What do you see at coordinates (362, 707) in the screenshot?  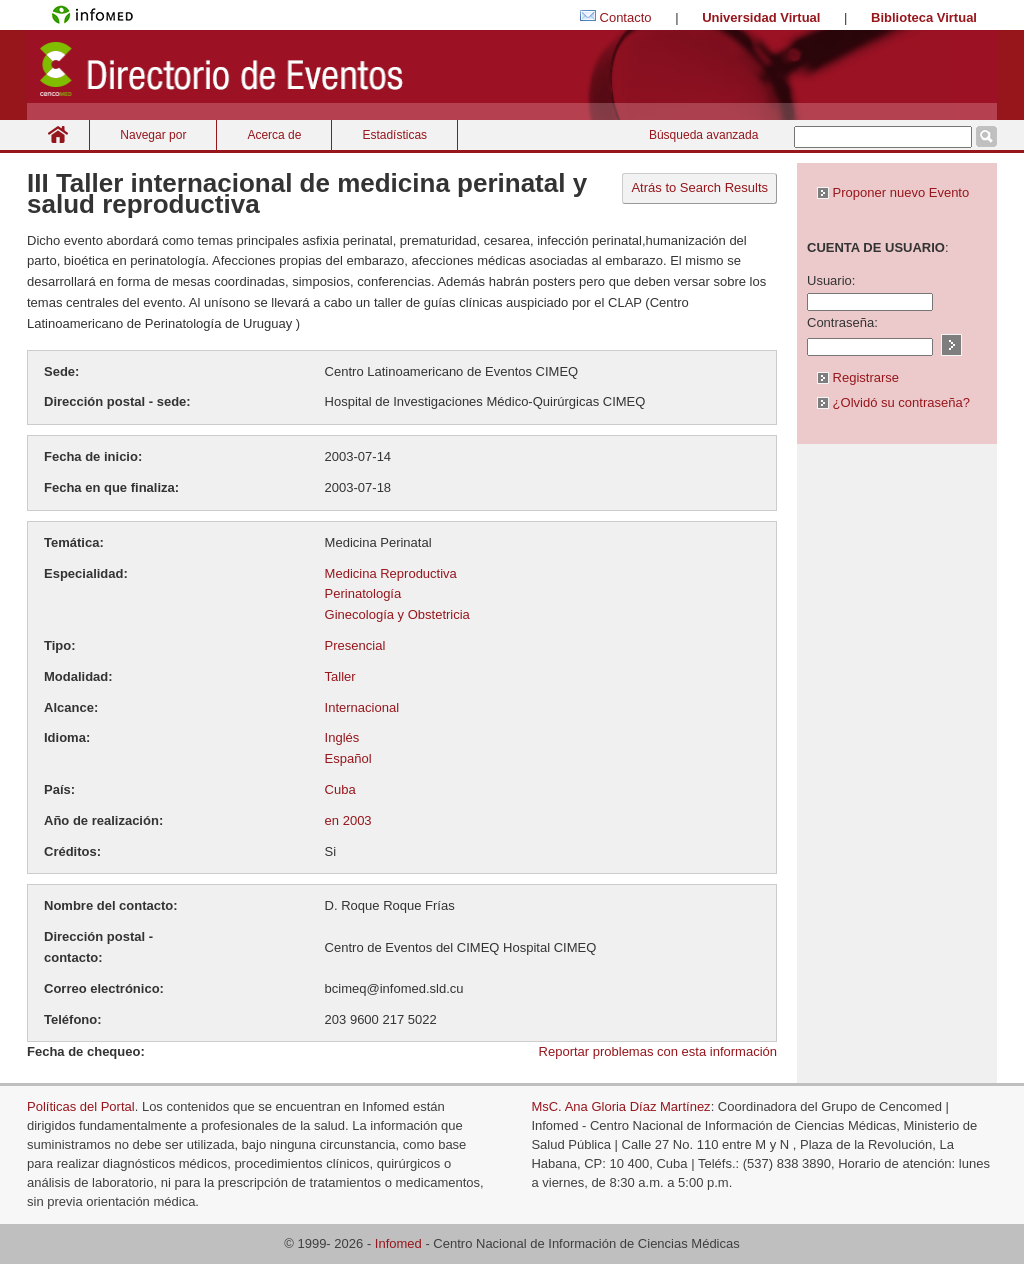 I see `Internacional` at bounding box center [362, 707].